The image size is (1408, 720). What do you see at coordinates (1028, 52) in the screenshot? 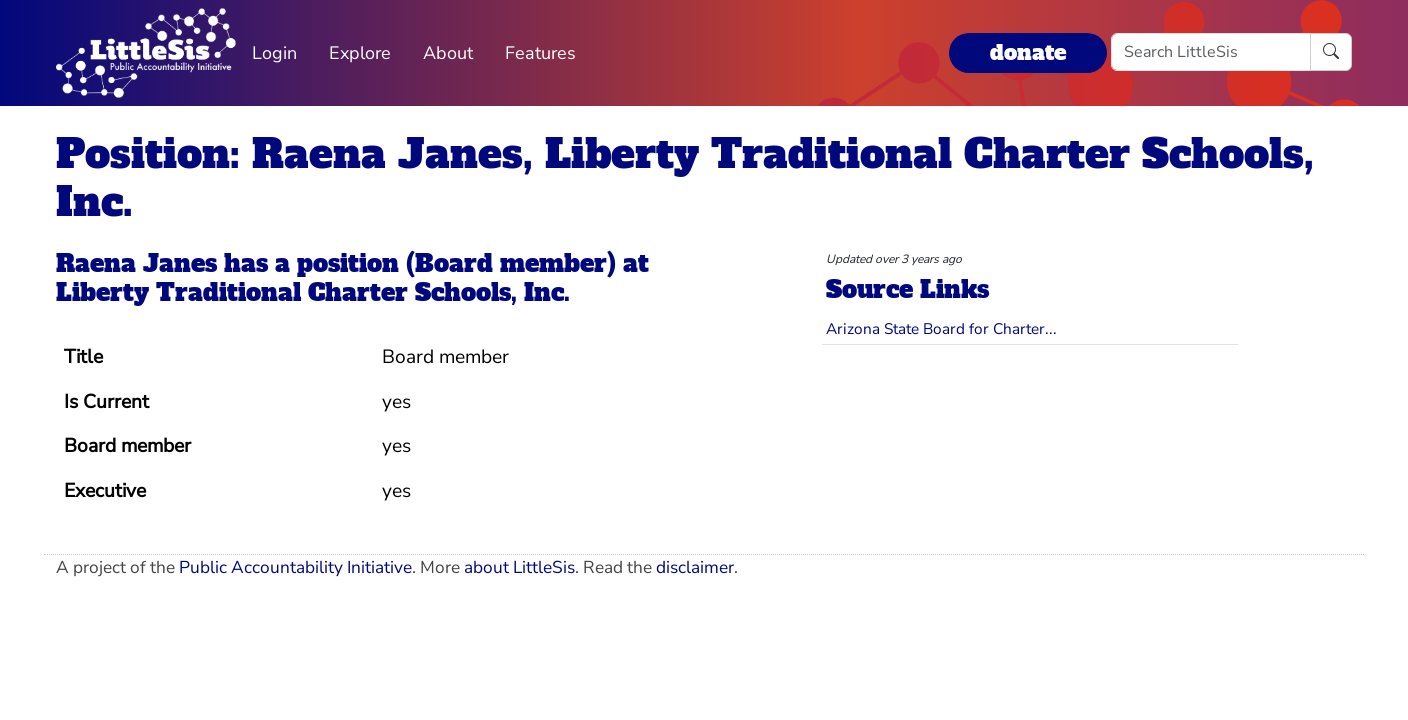
I see `donate` at bounding box center [1028, 52].